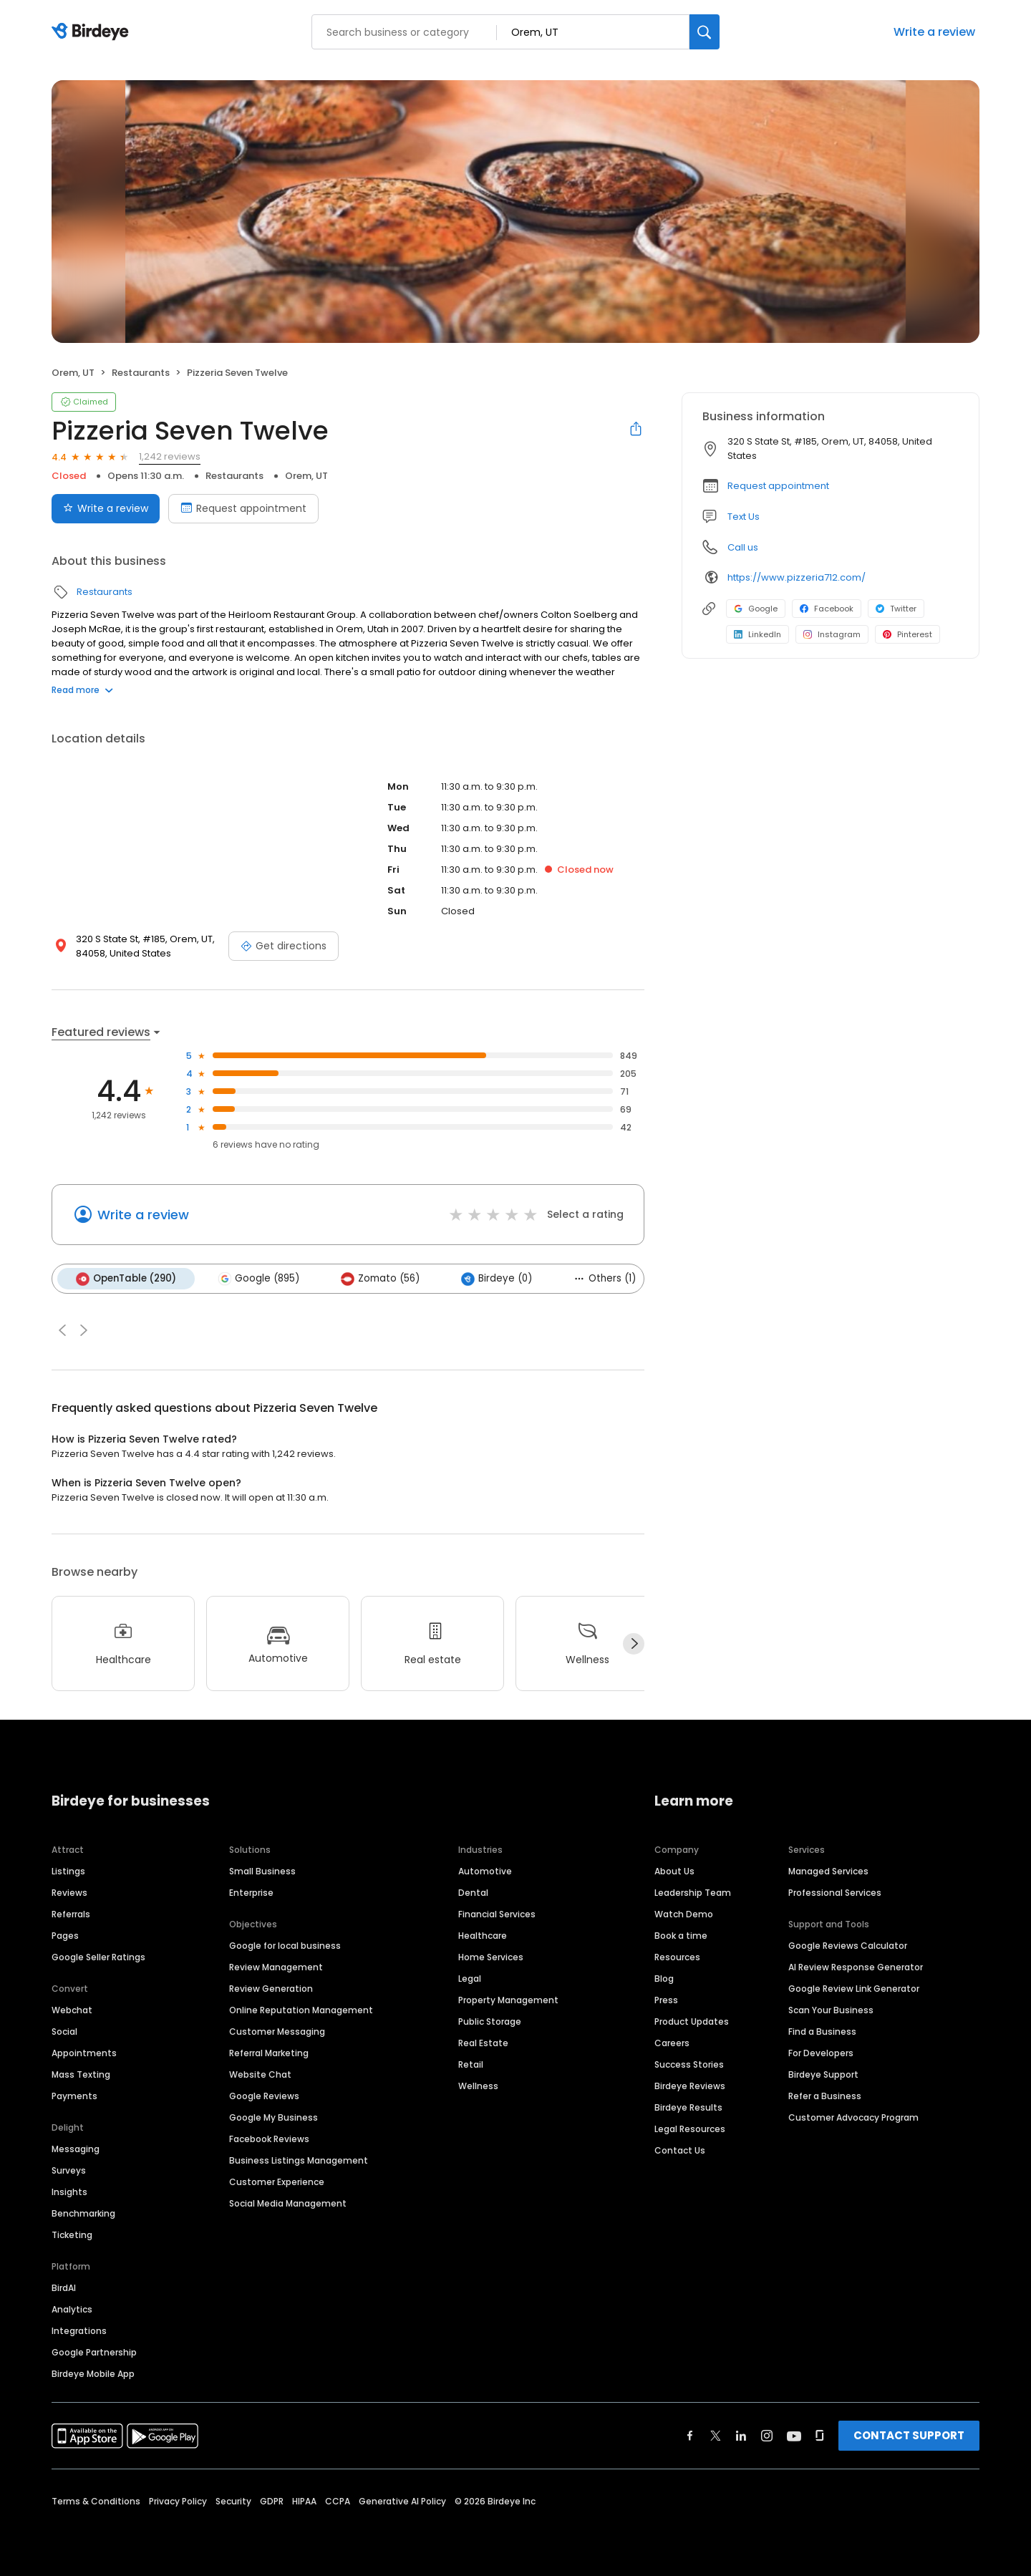 Image resolution: width=1031 pixels, height=2576 pixels. Describe the element at coordinates (251, 1892) in the screenshot. I see `Enterprise` at that location.